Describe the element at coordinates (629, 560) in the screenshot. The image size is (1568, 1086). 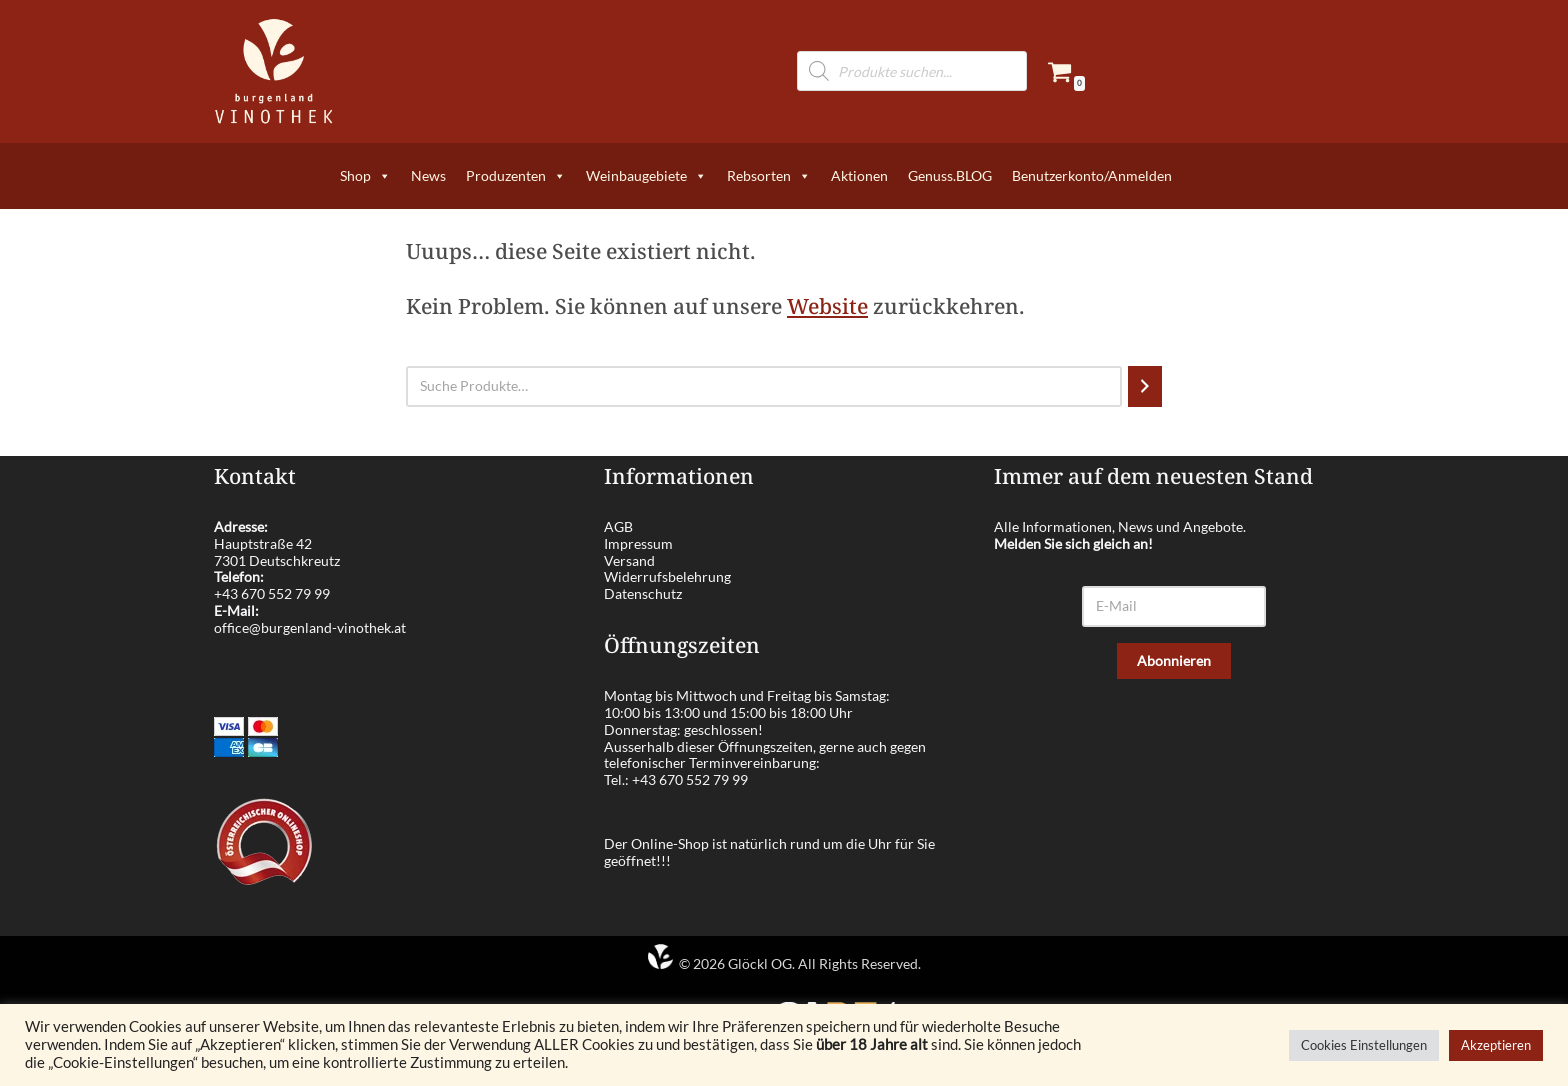
I see `Versand` at that location.